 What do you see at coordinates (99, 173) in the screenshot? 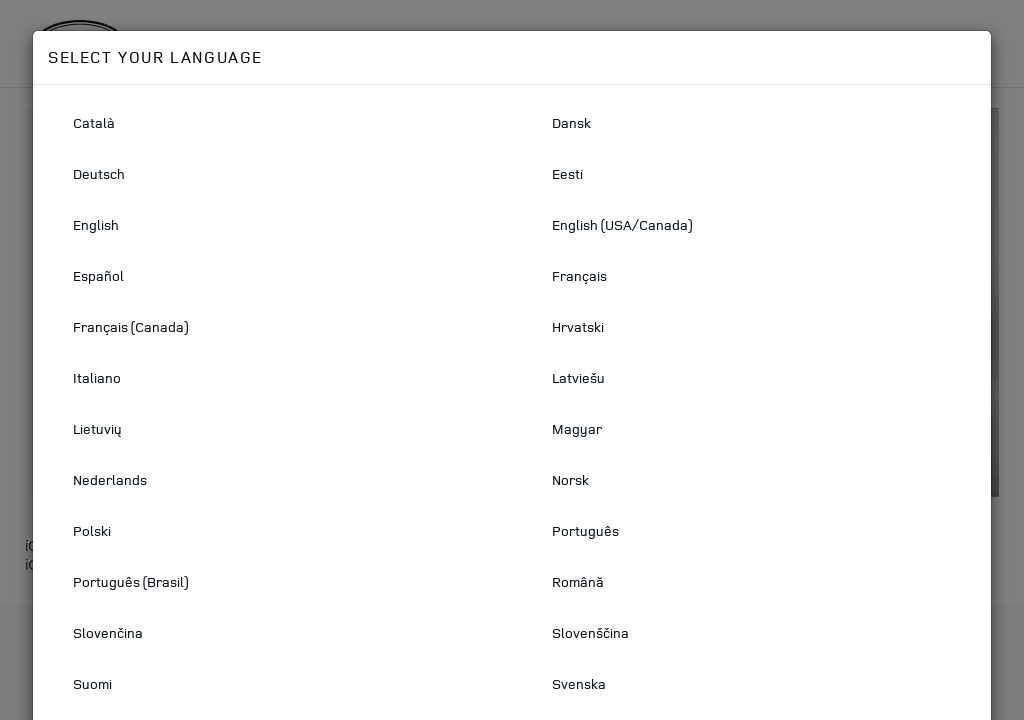
I see `Deutsch` at bounding box center [99, 173].